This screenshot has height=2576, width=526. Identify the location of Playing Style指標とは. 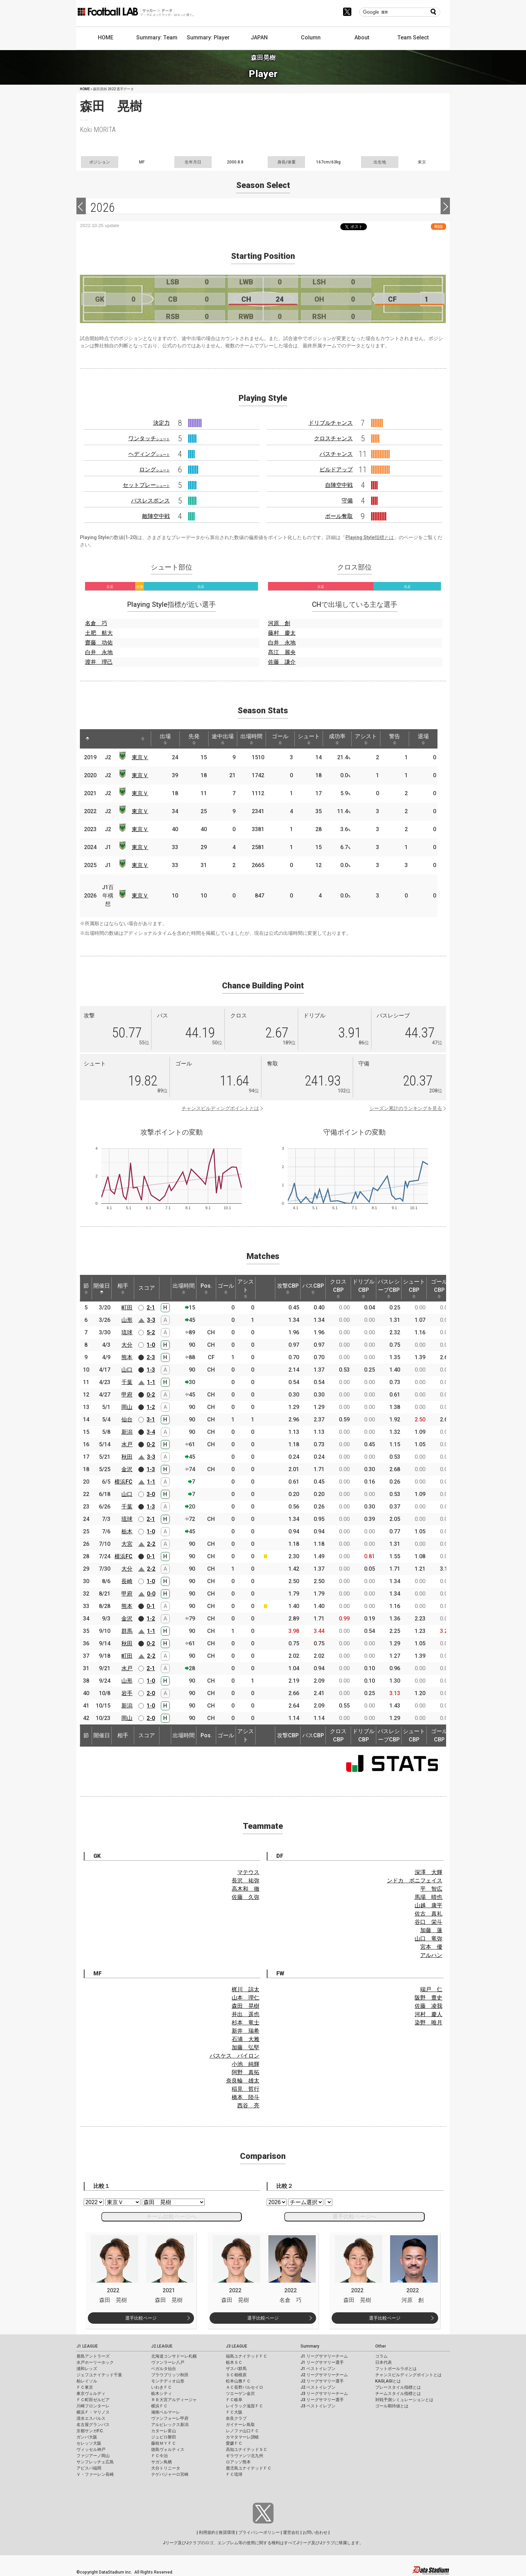
(369, 537).